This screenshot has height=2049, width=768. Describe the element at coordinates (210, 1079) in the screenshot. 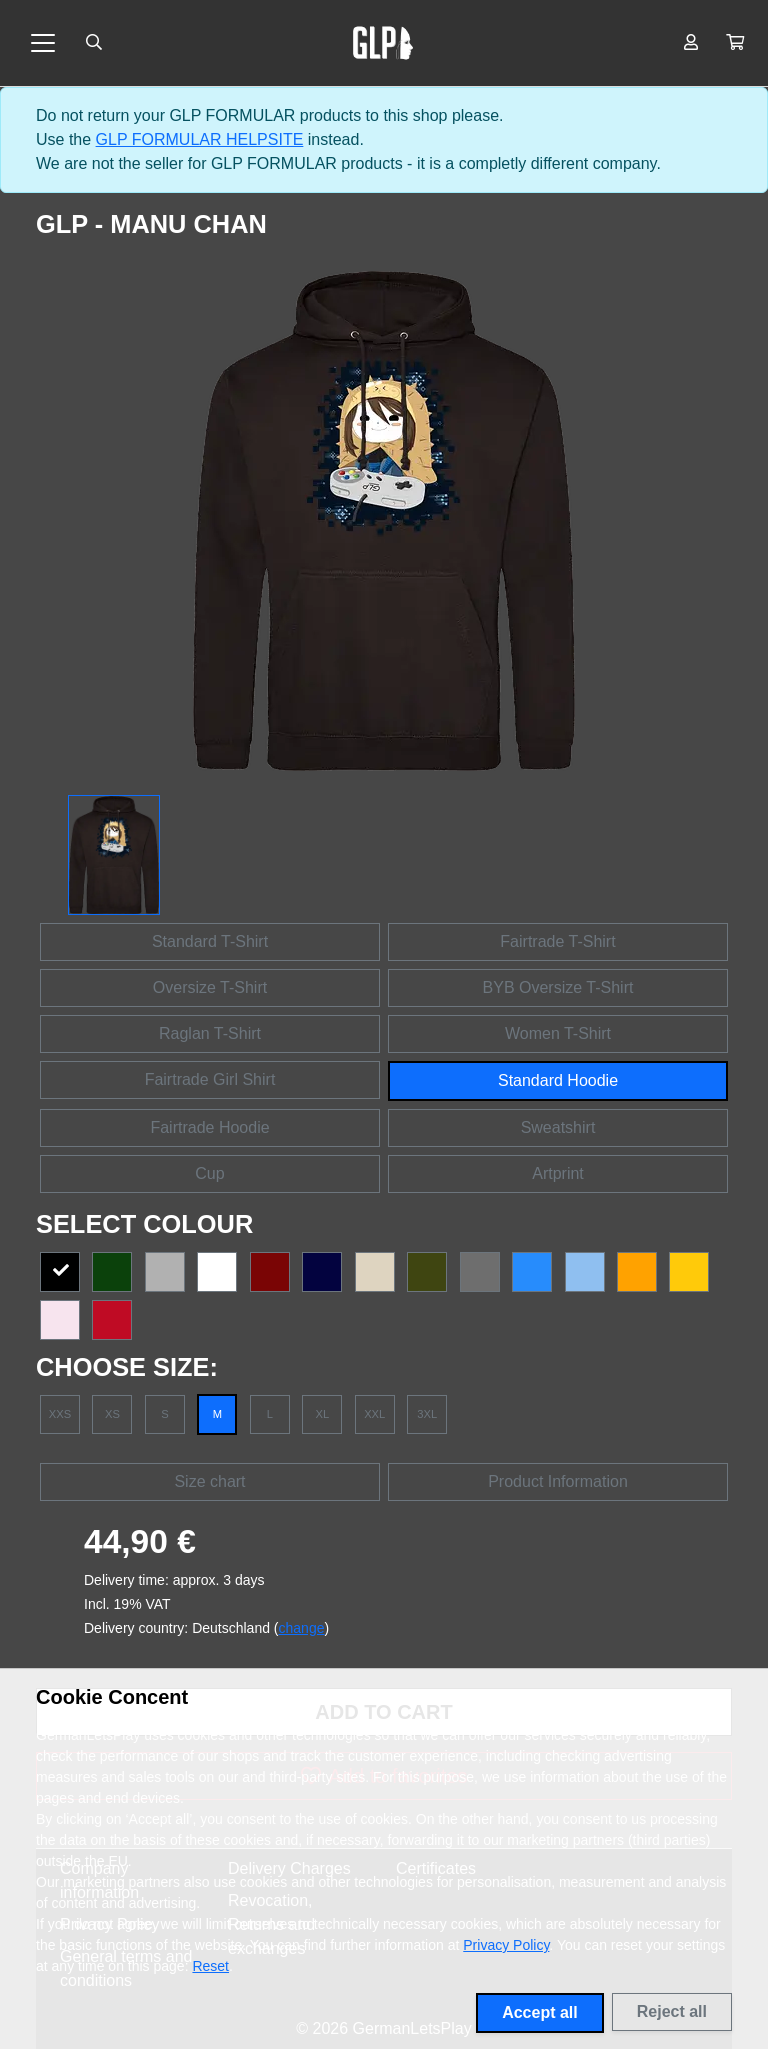

I see `Fairtrade Girl Shirt` at that location.